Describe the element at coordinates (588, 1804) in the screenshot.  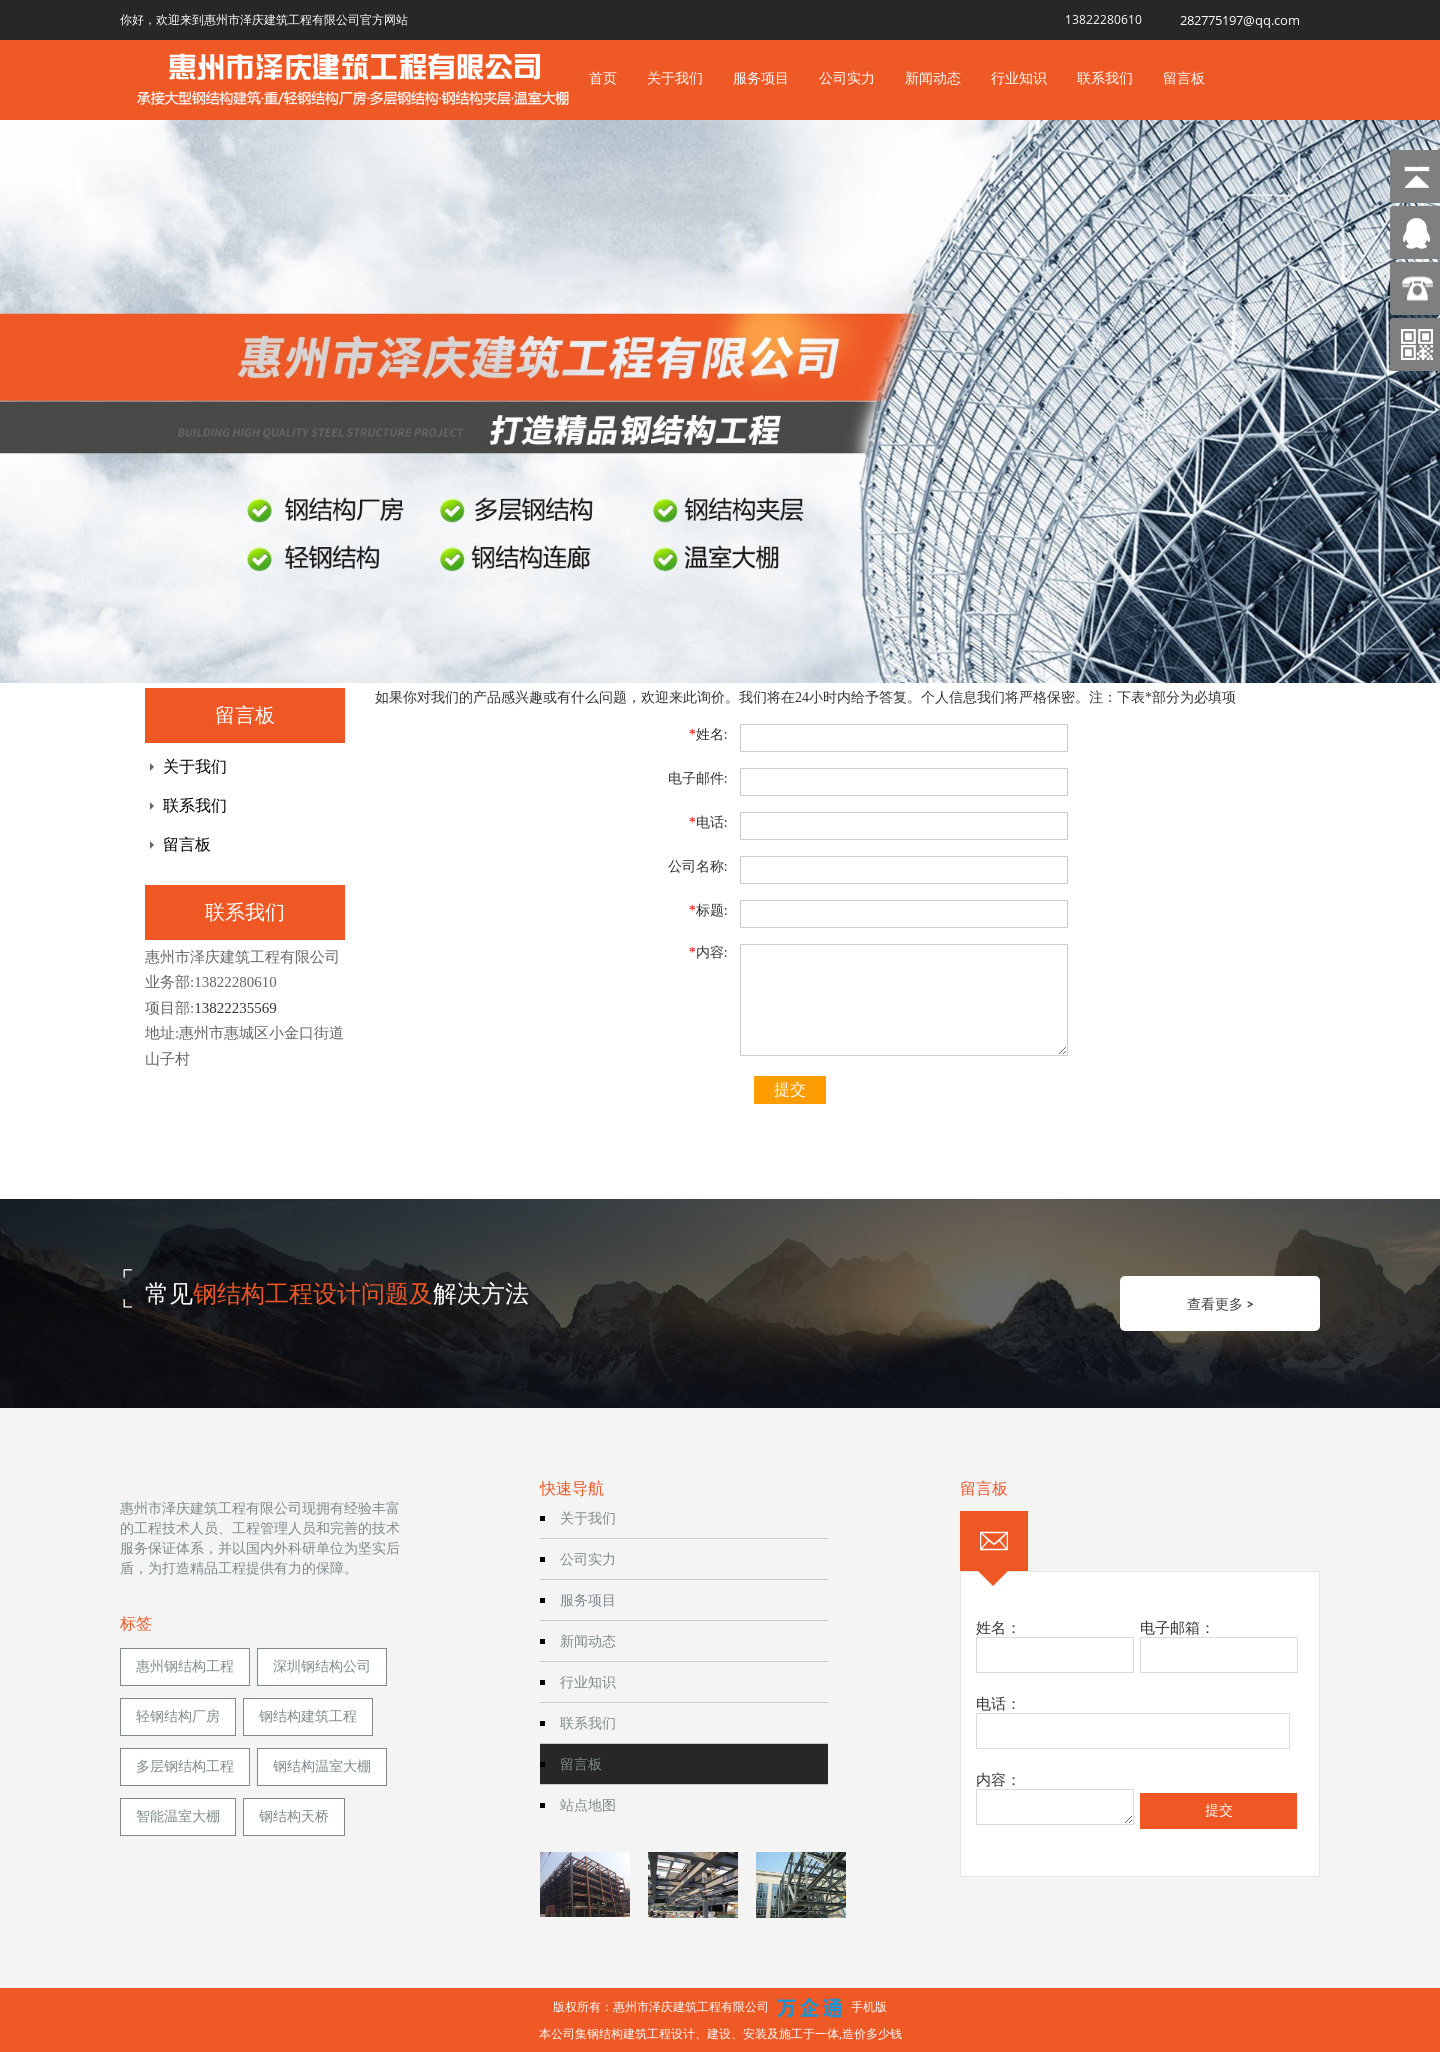
I see `站点地图` at that location.